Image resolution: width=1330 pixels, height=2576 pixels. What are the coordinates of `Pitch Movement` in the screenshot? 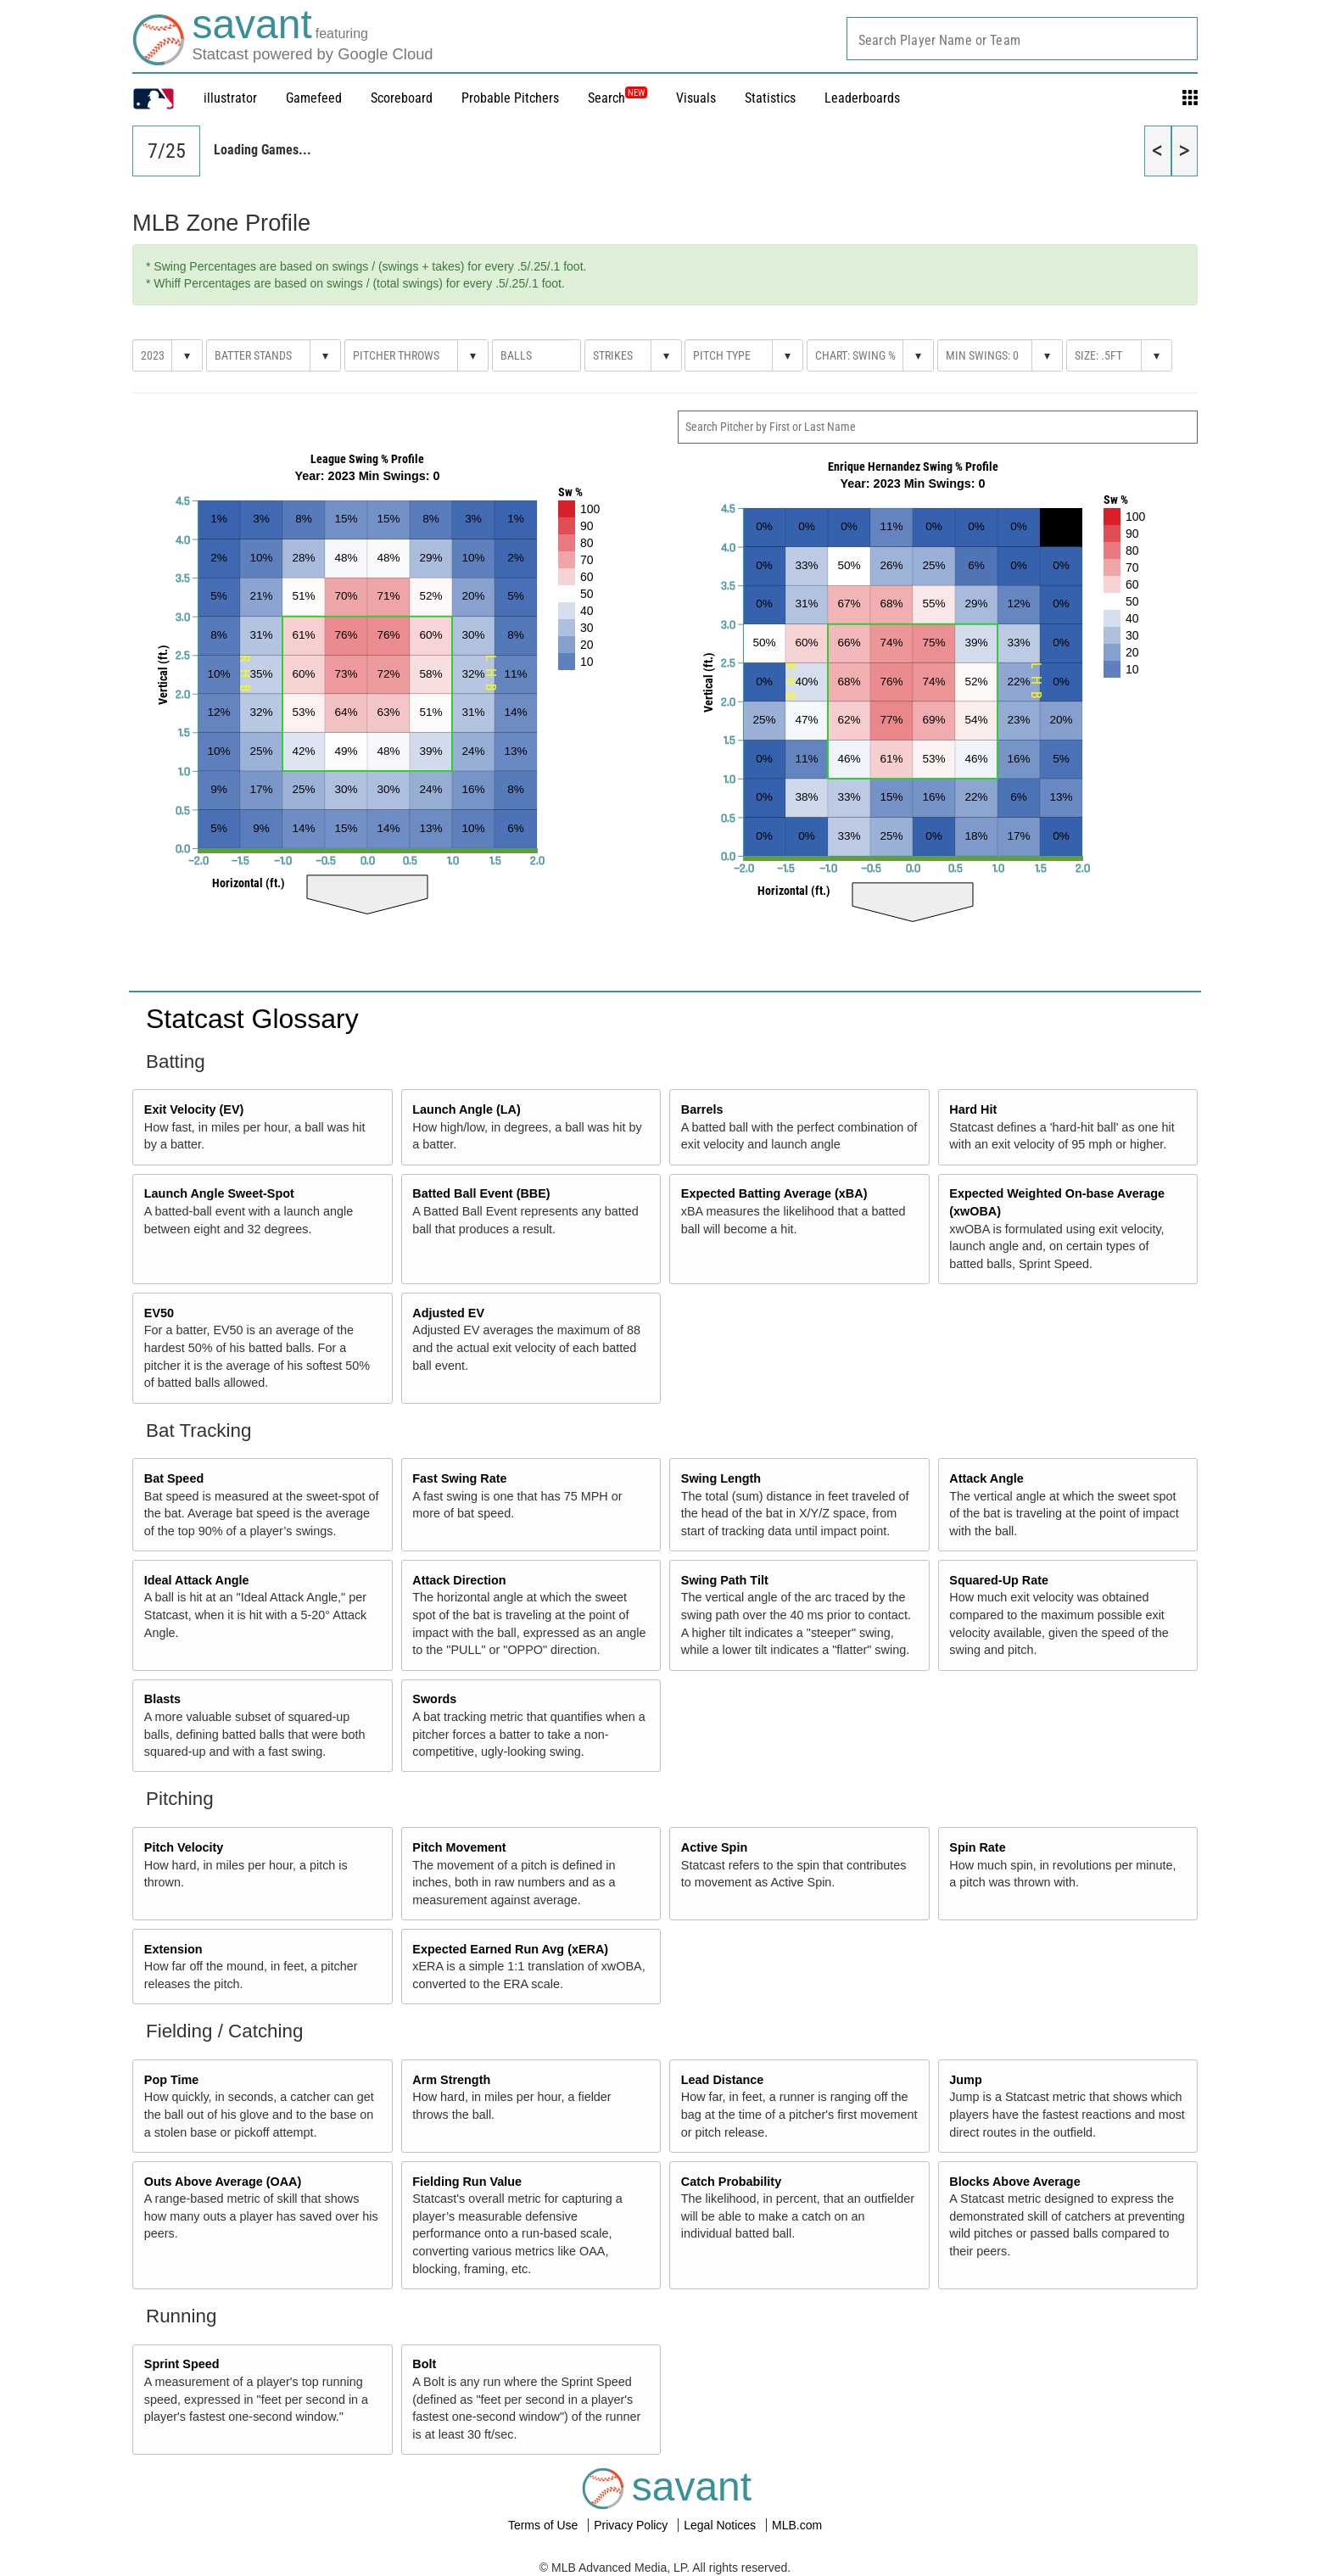 It's located at (459, 1847).